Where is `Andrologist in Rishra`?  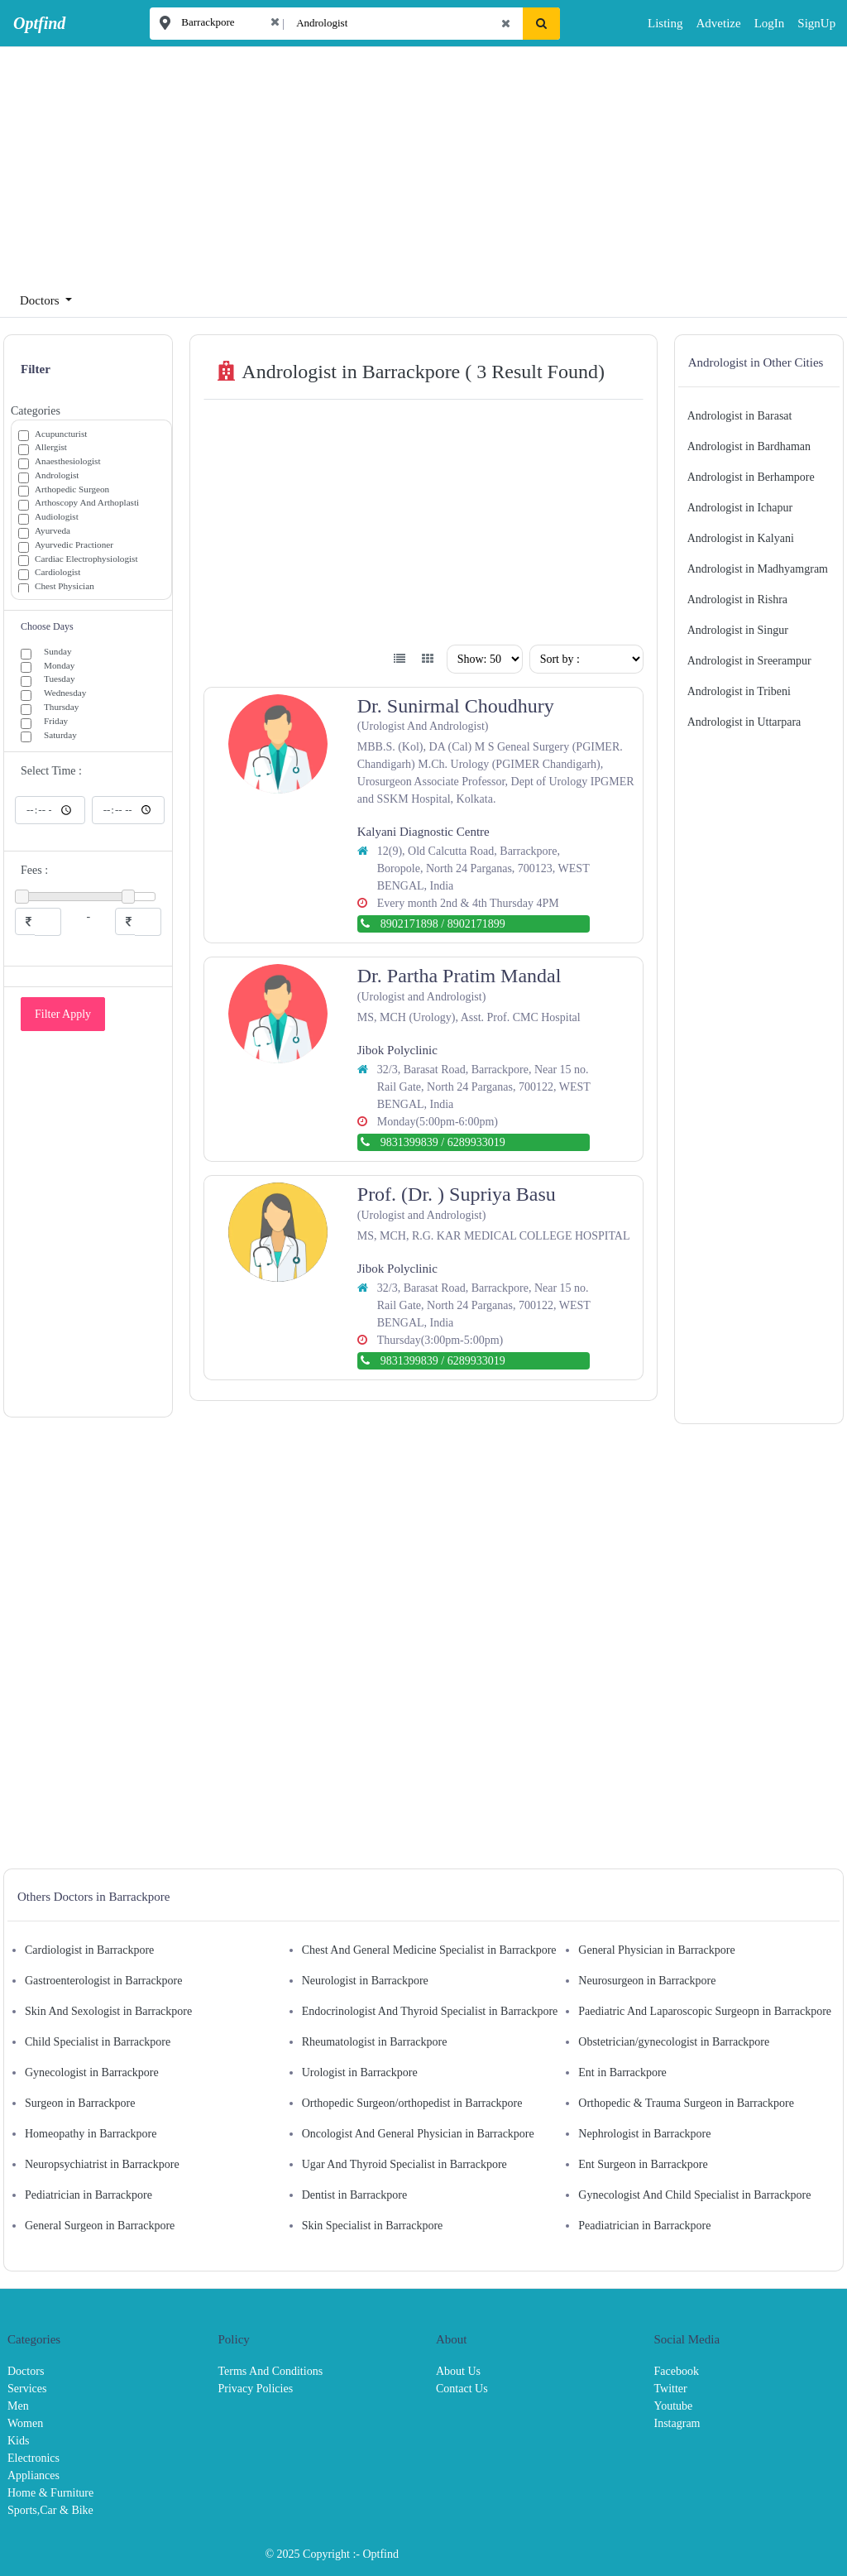 Andrologist in Rishra is located at coordinates (737, 599).